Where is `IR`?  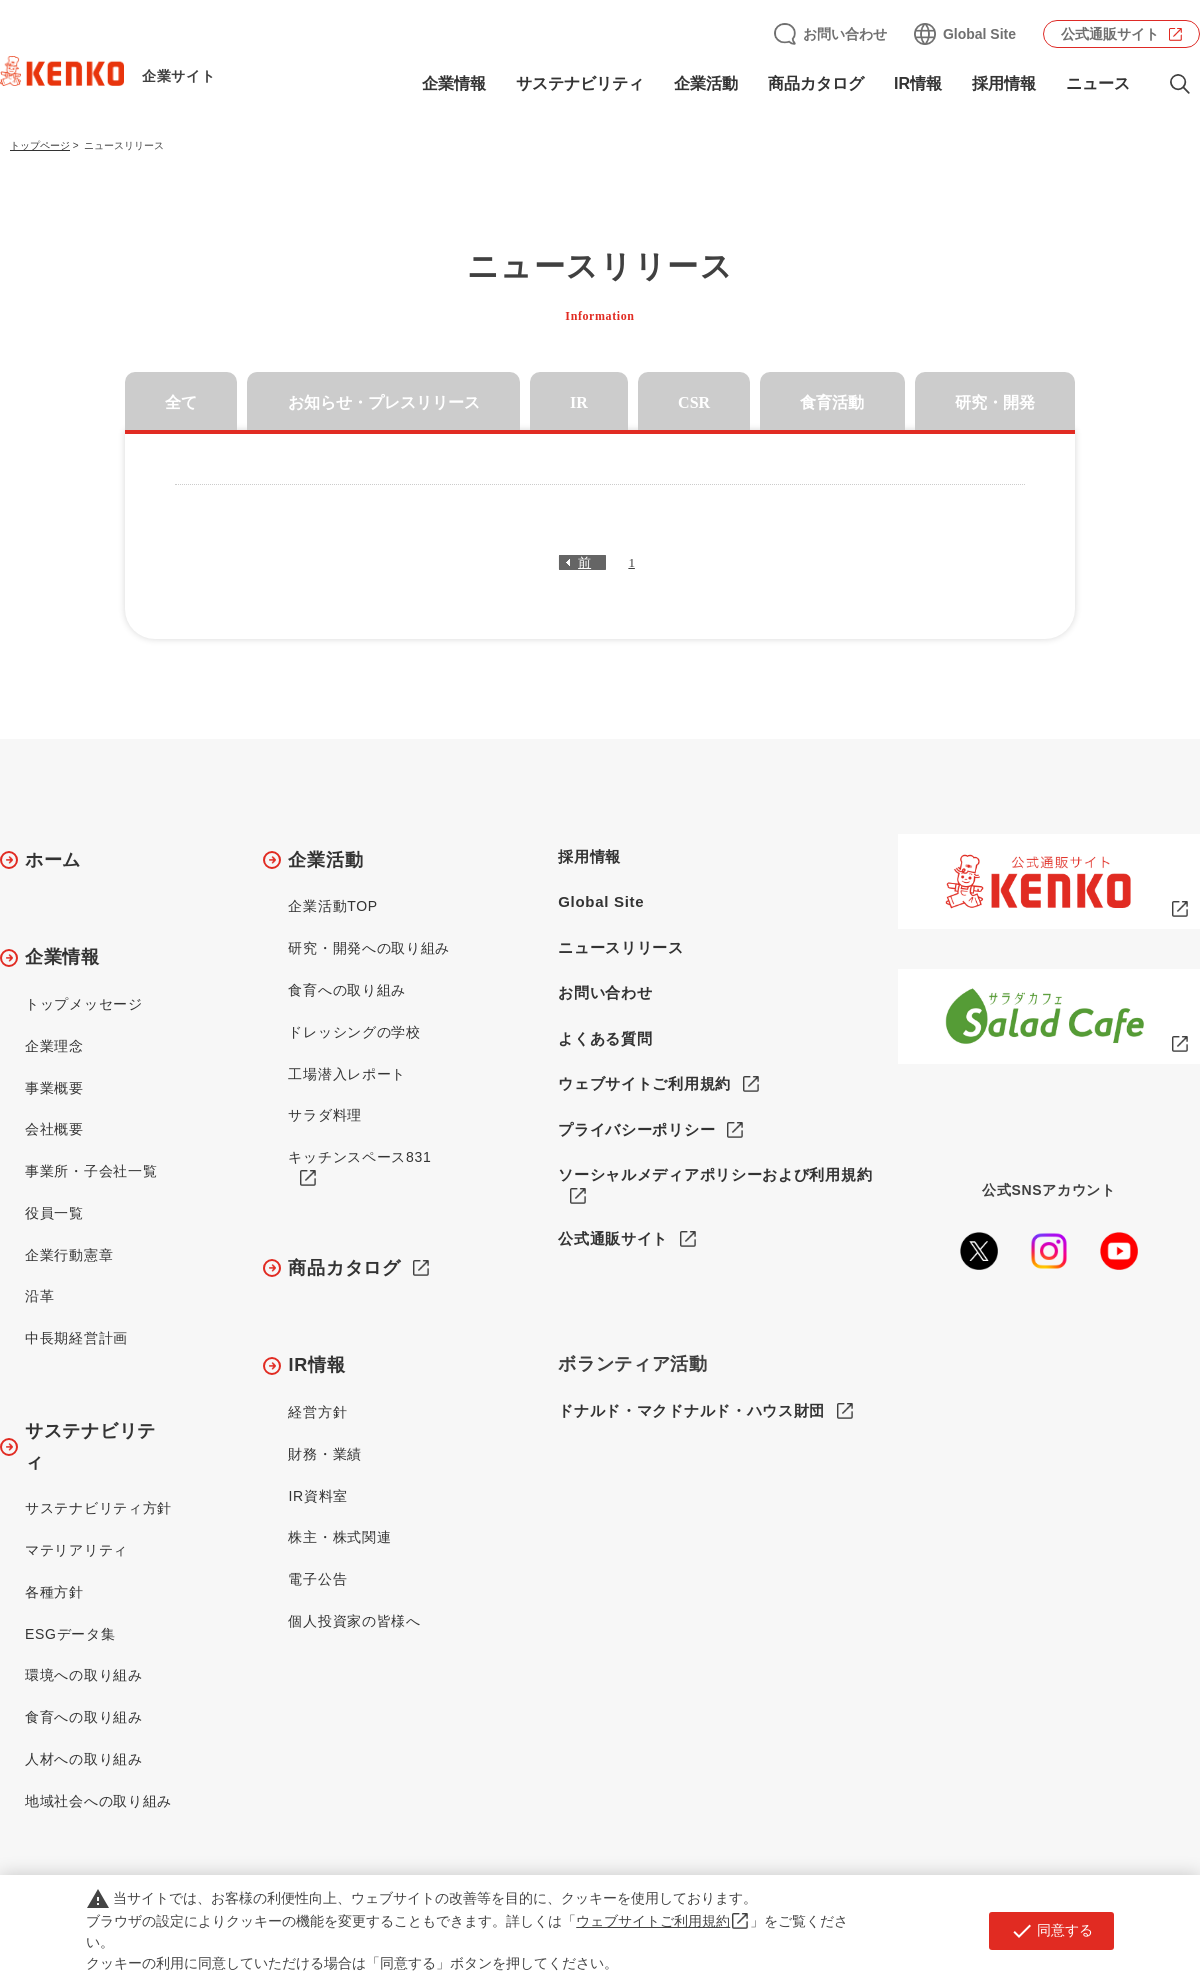 IR is located at coordinates (579, 402).